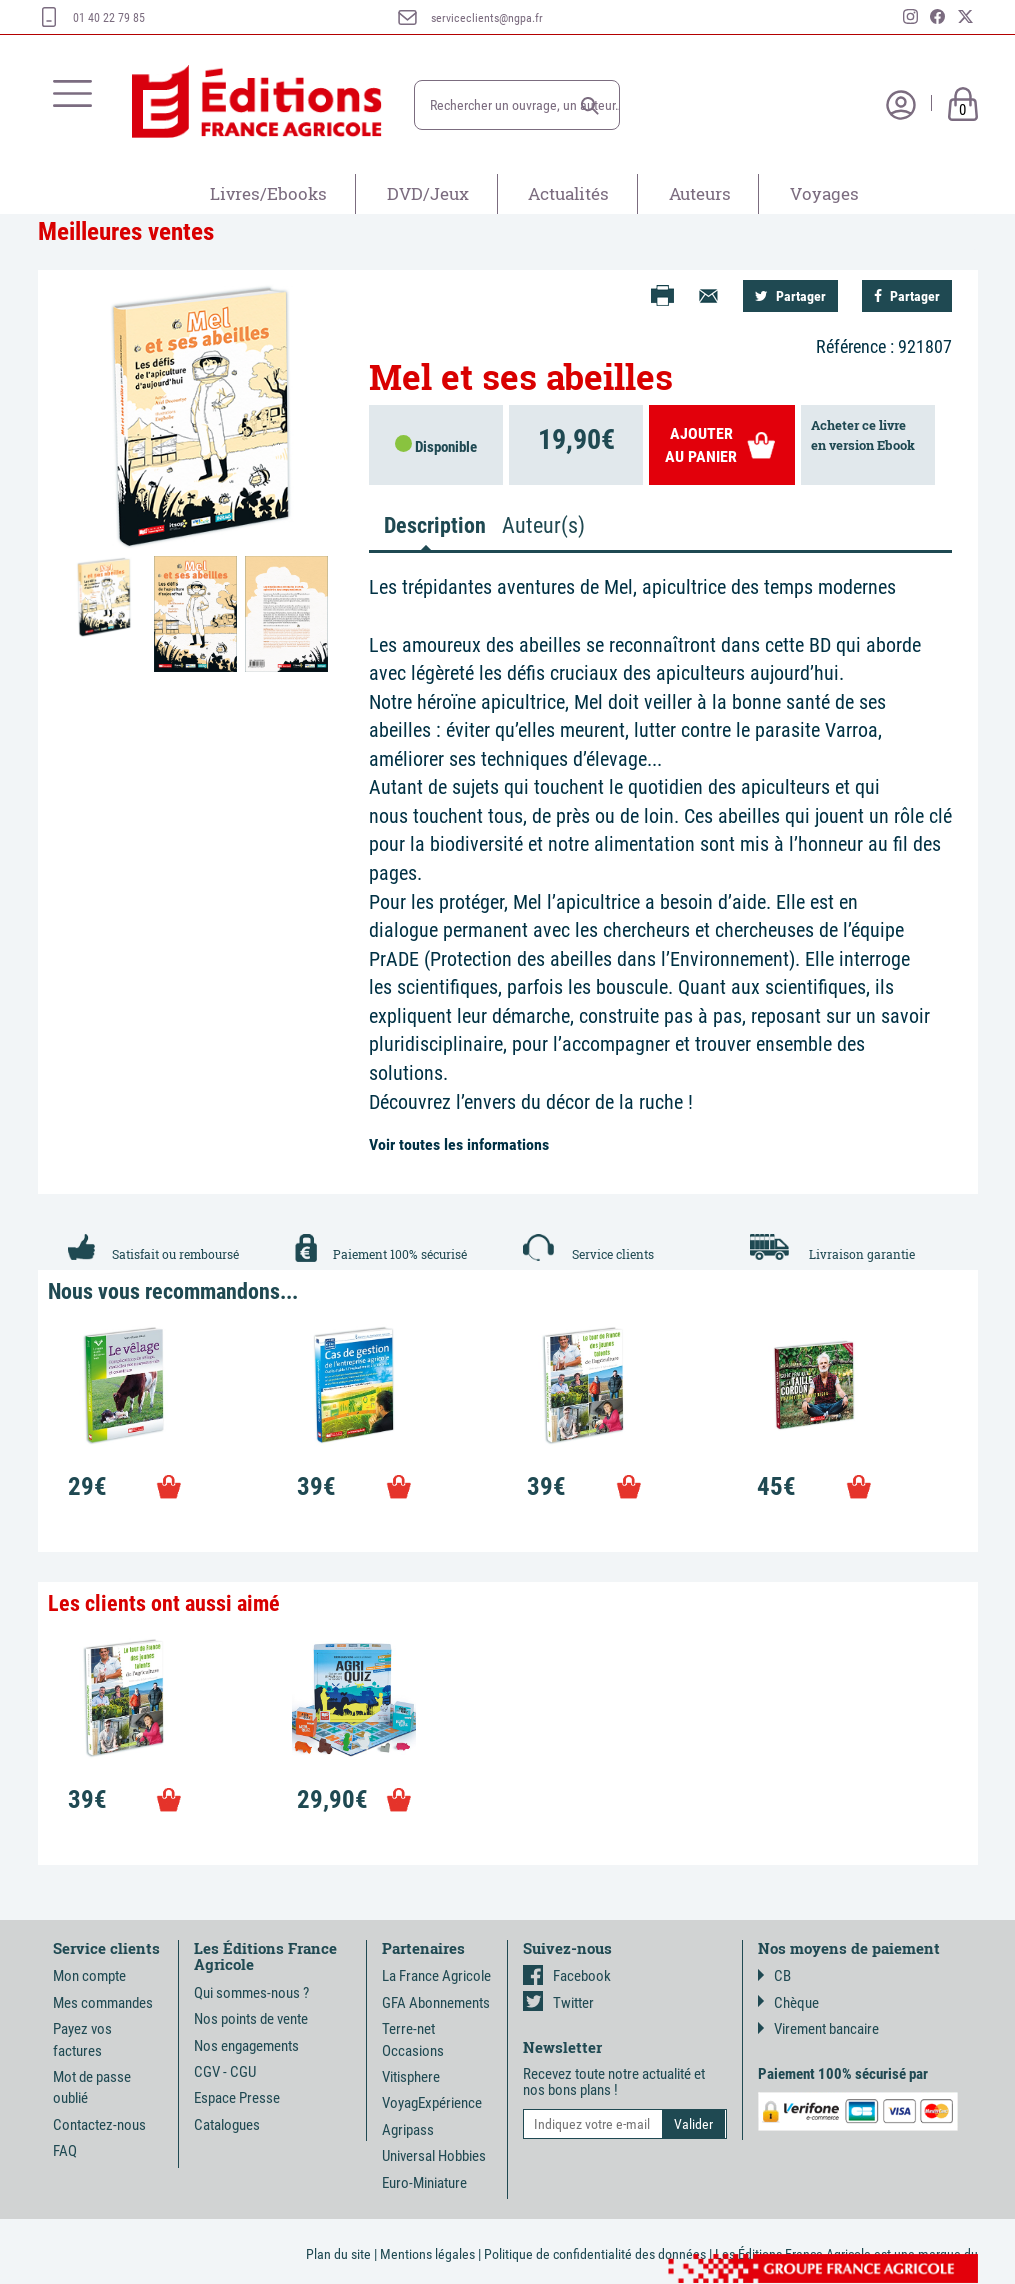 Image resolution: width=1015 pixels, height=2284 pixels. What do you see at coordinates (65, 2151) in the screenshot?
I see `FAQ` at bounding box center [65, 2151].